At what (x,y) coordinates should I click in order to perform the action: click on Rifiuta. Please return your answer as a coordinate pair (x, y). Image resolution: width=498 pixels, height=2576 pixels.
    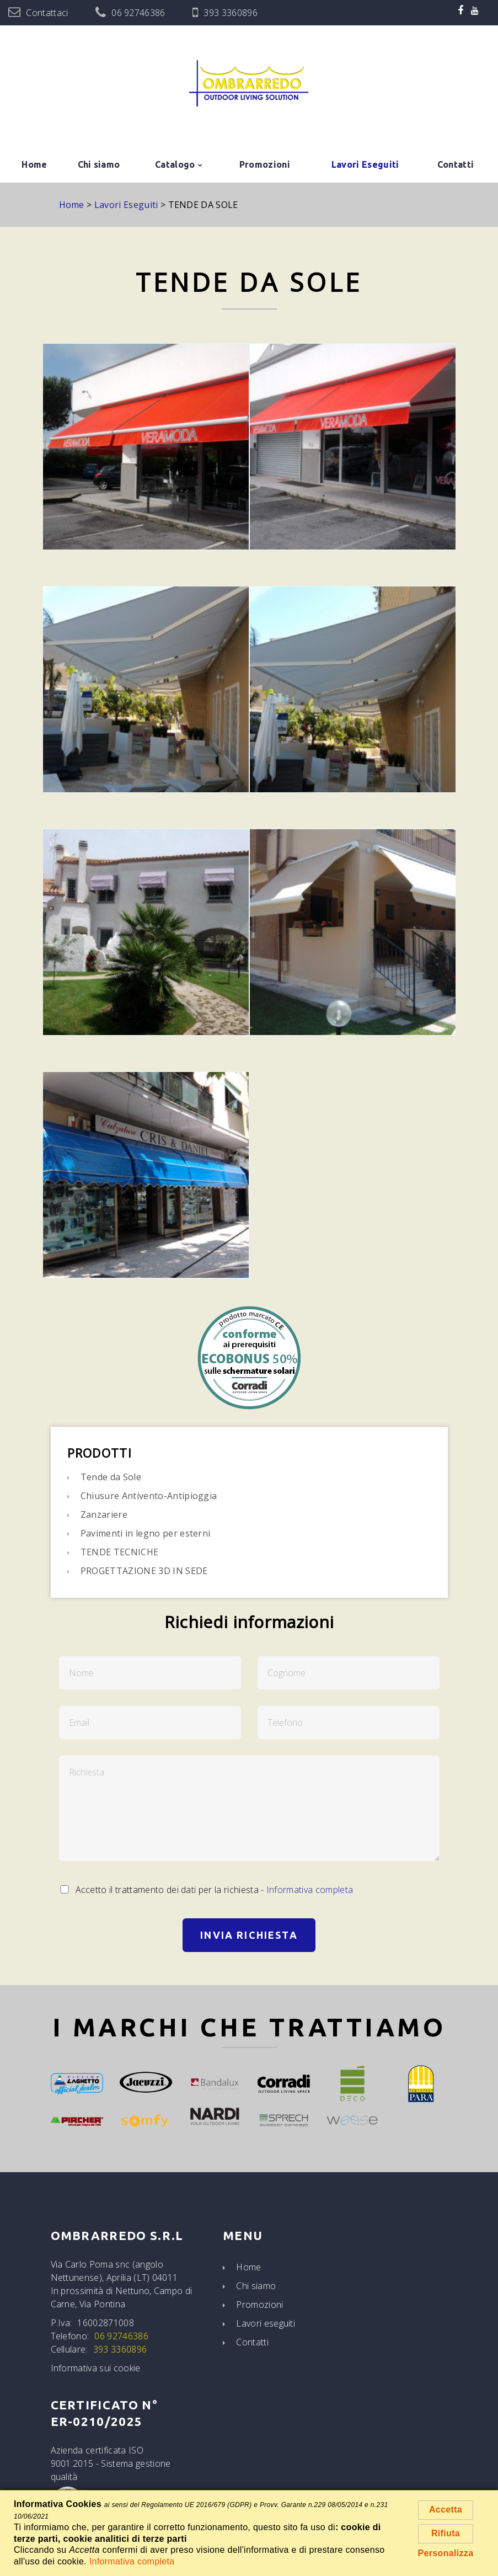
    Looking at the image, I should click on (445, 2533).